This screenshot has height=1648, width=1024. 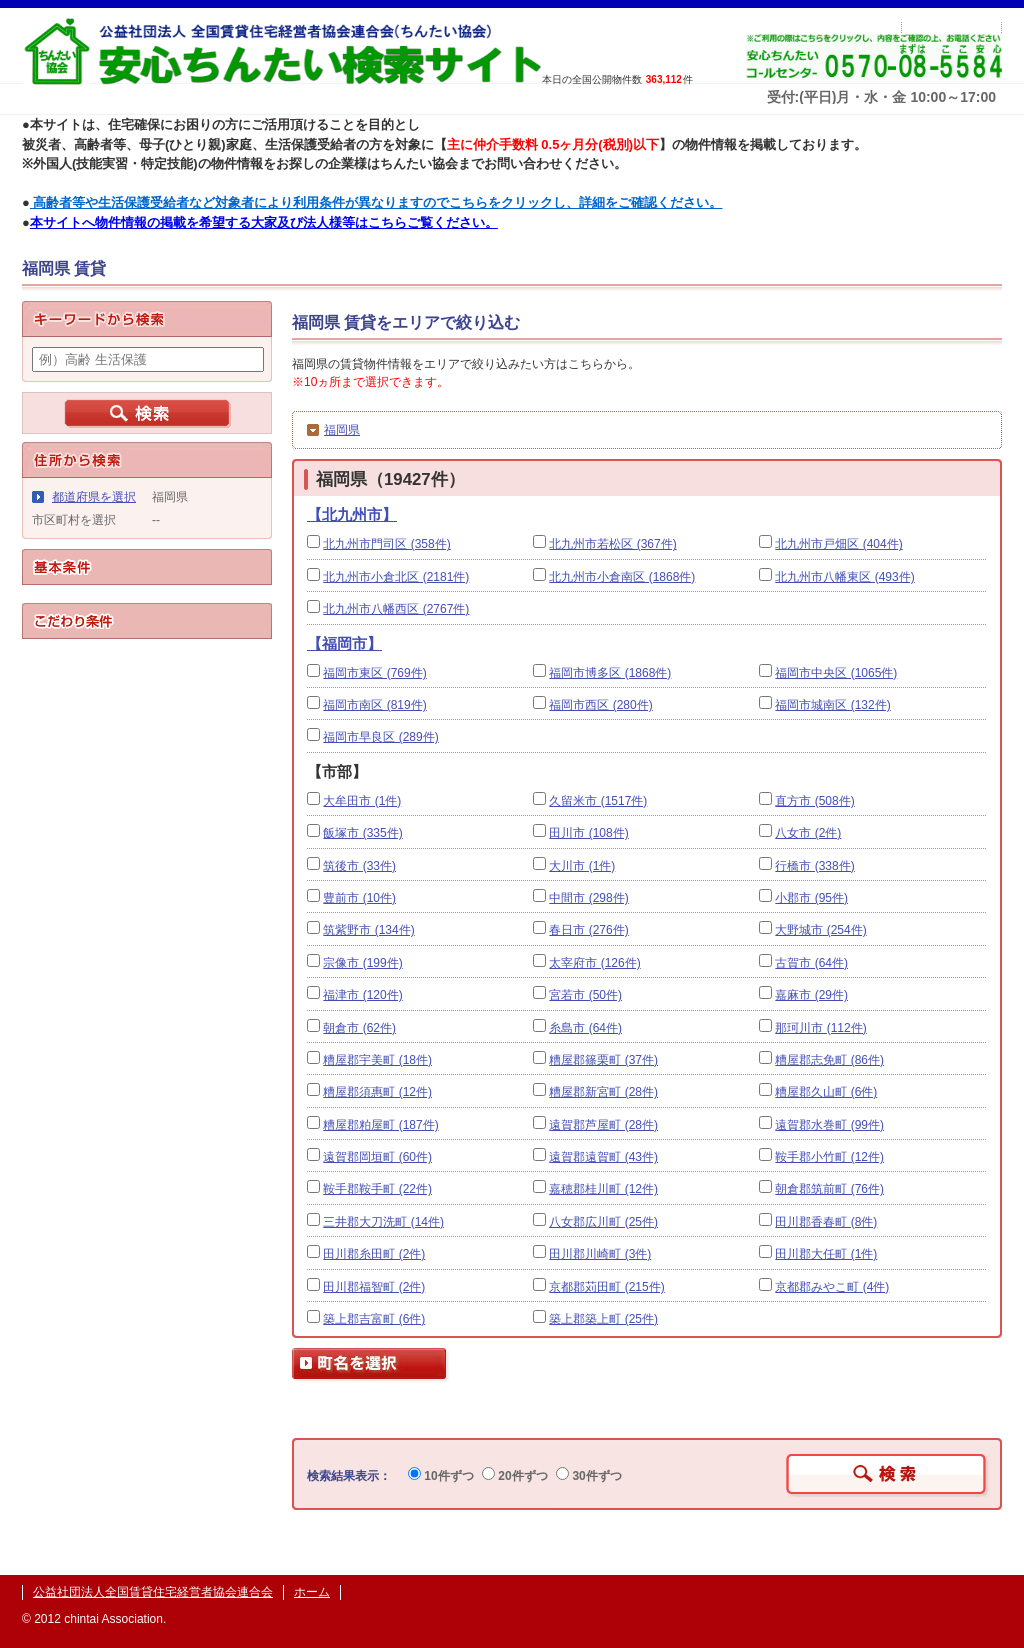 What do you see at coordinates (832, 705) in the screenshot?
I see `福岡市城南区 (132件)` at bounding box center [832, 705].